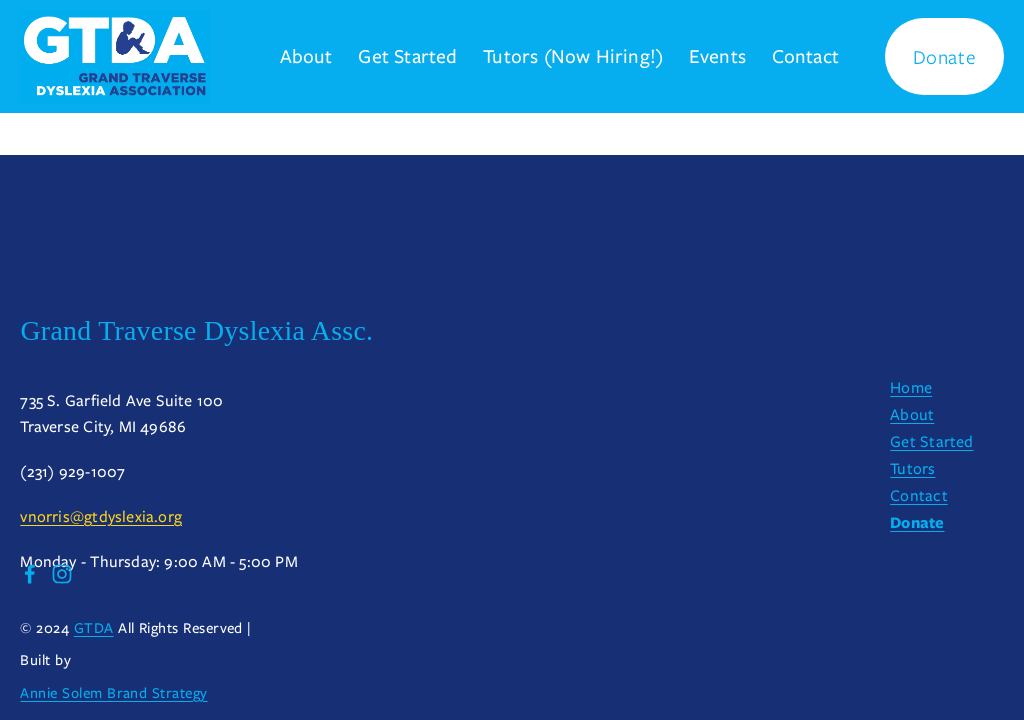  What do you see at coordinates (945, 57) in the screenshot?
I see `Donate` at bounding box center [945, 57].